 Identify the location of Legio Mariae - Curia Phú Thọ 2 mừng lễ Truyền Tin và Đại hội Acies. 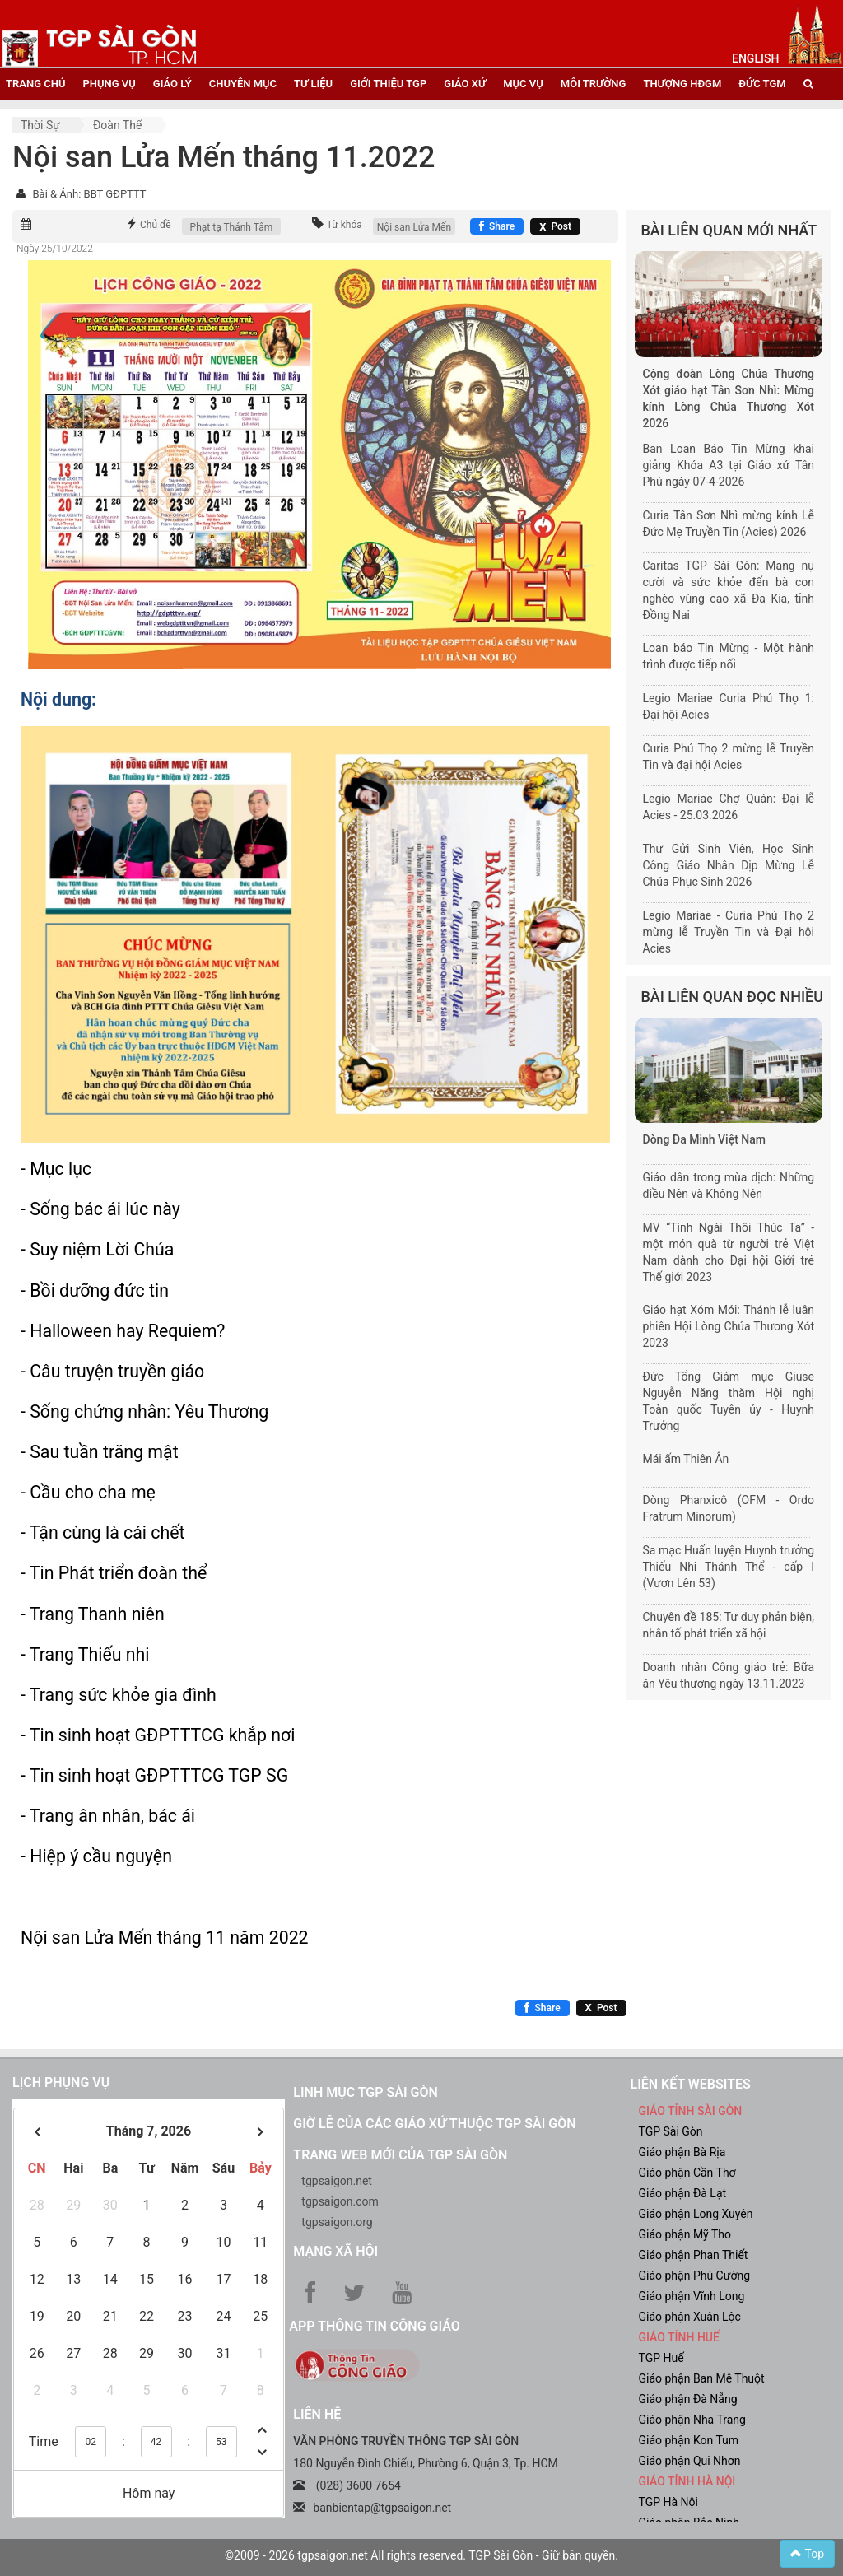
(729, 932).